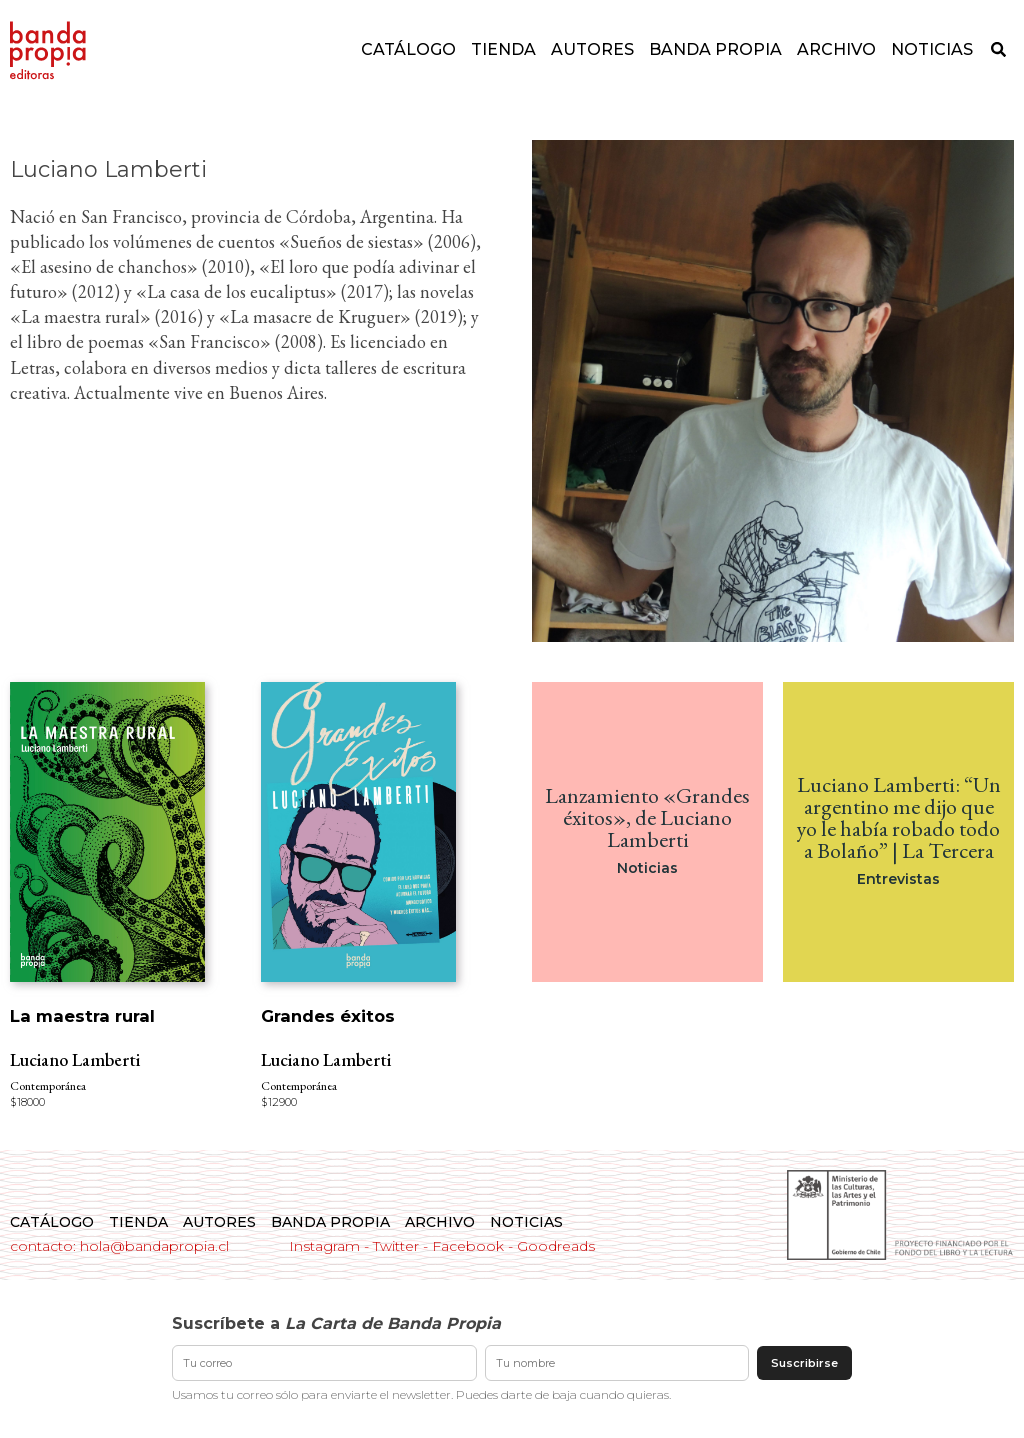 This screenshot has height=1438, width=1024. What do you see at coordinates (556, 1246) in the screenshot?
I see `Goodreads` at bounding box center [556, 1246].